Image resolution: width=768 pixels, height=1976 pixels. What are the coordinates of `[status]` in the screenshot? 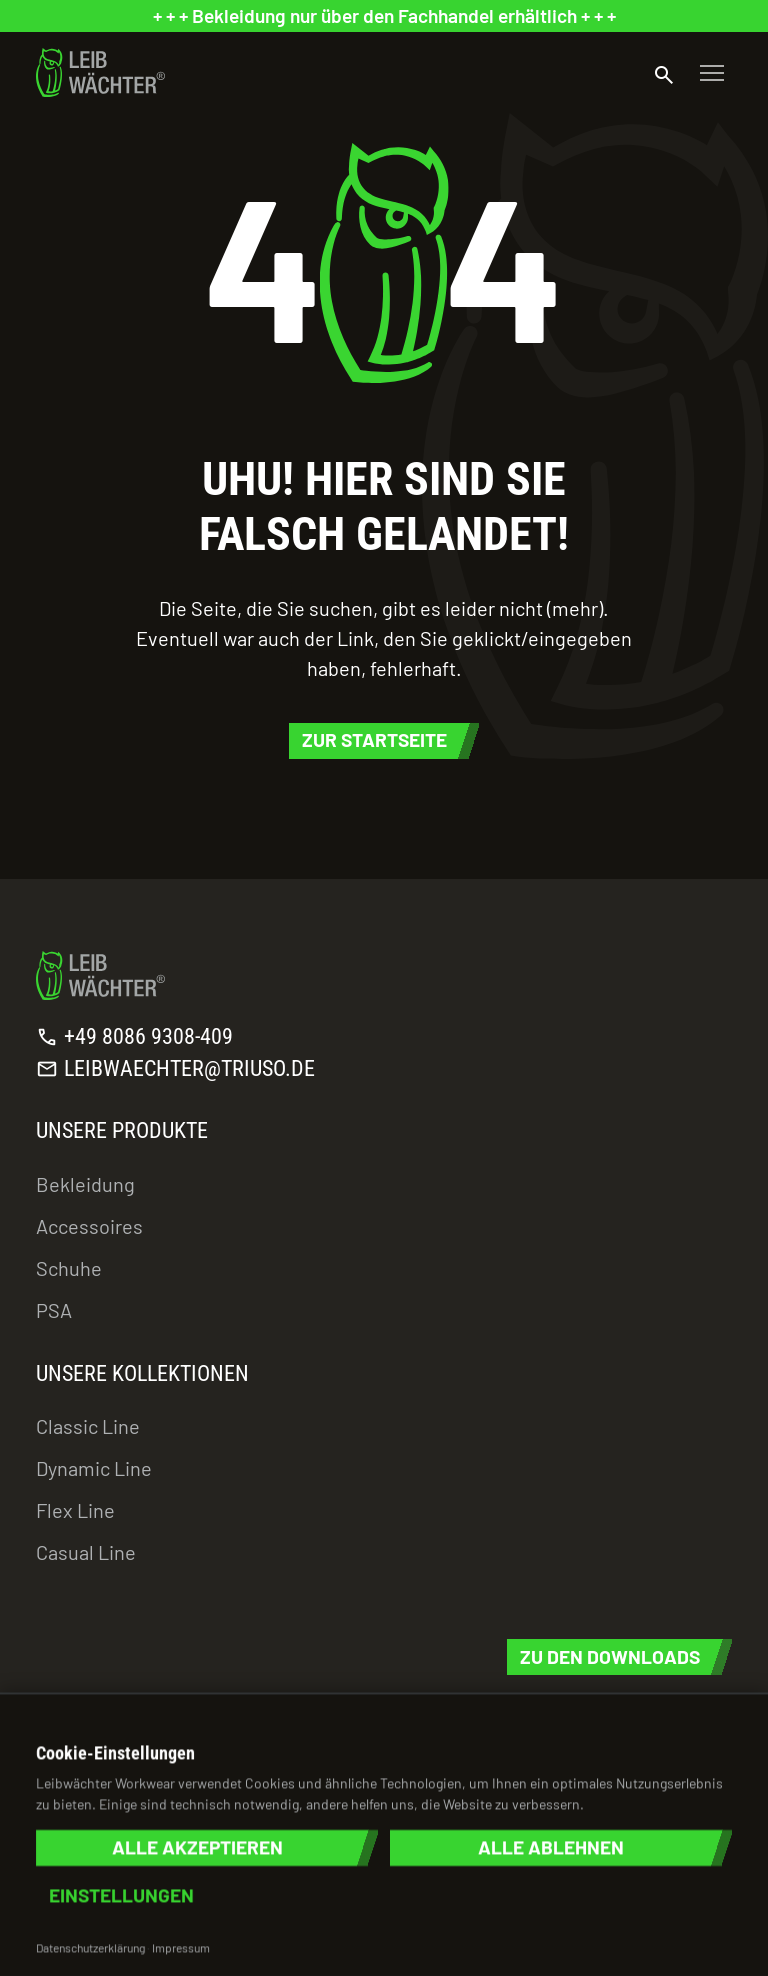 It's located at (384, 16).